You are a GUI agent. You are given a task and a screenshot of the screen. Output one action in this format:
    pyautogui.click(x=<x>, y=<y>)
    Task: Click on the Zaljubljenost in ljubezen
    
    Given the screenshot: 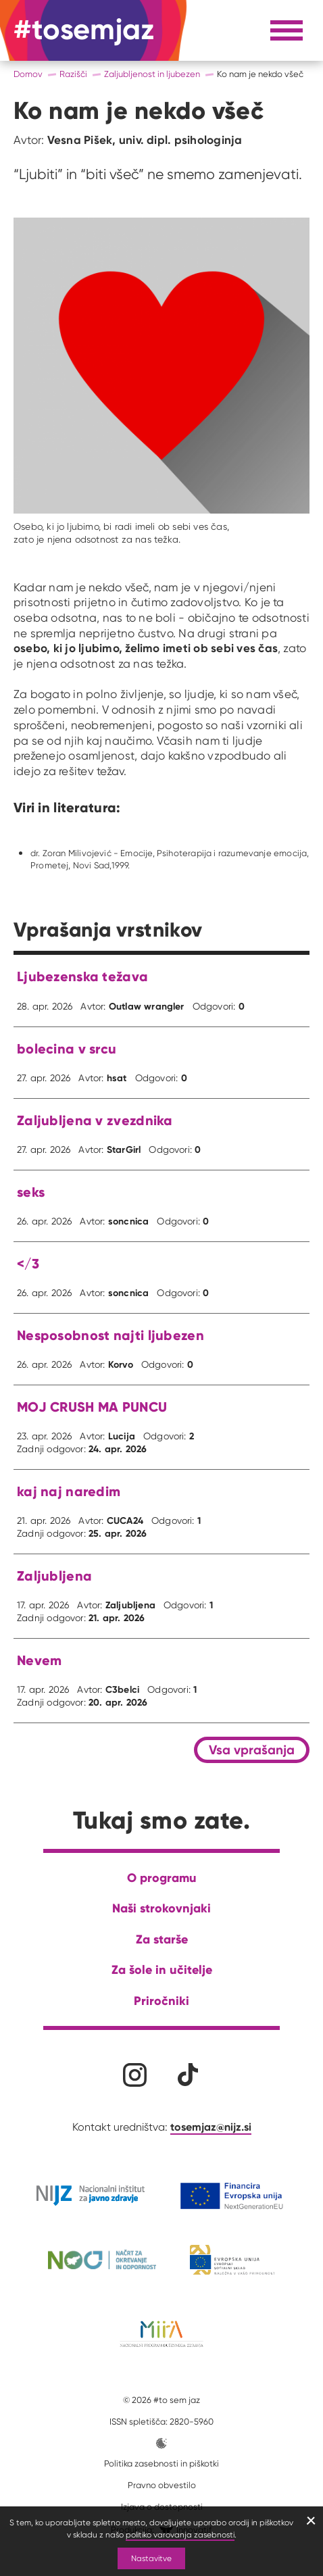 What is the action you would take?
    pyautogui.click(x=152, y=74)
    